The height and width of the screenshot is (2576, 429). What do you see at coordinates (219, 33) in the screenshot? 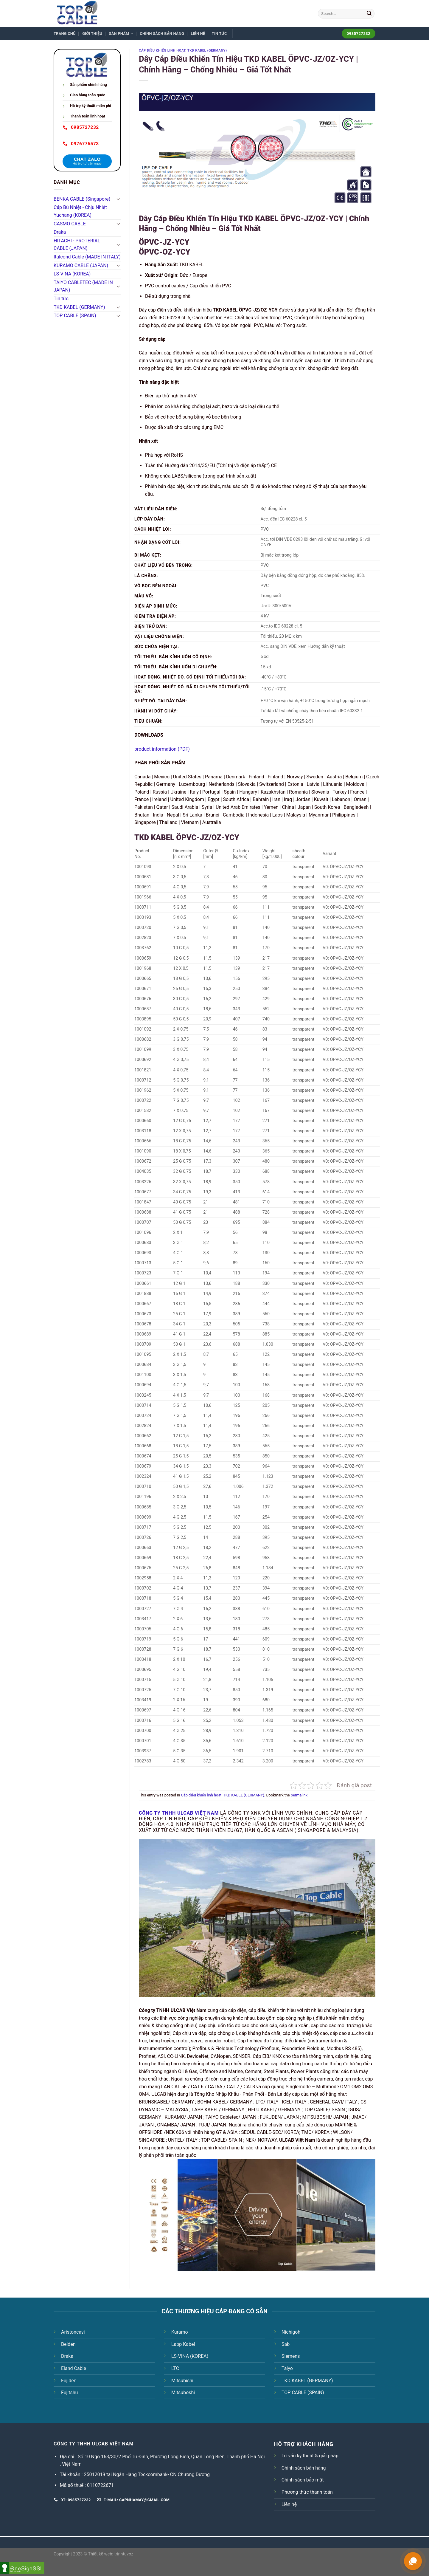
I see `Tin tức` at bounding box center [219, 33].